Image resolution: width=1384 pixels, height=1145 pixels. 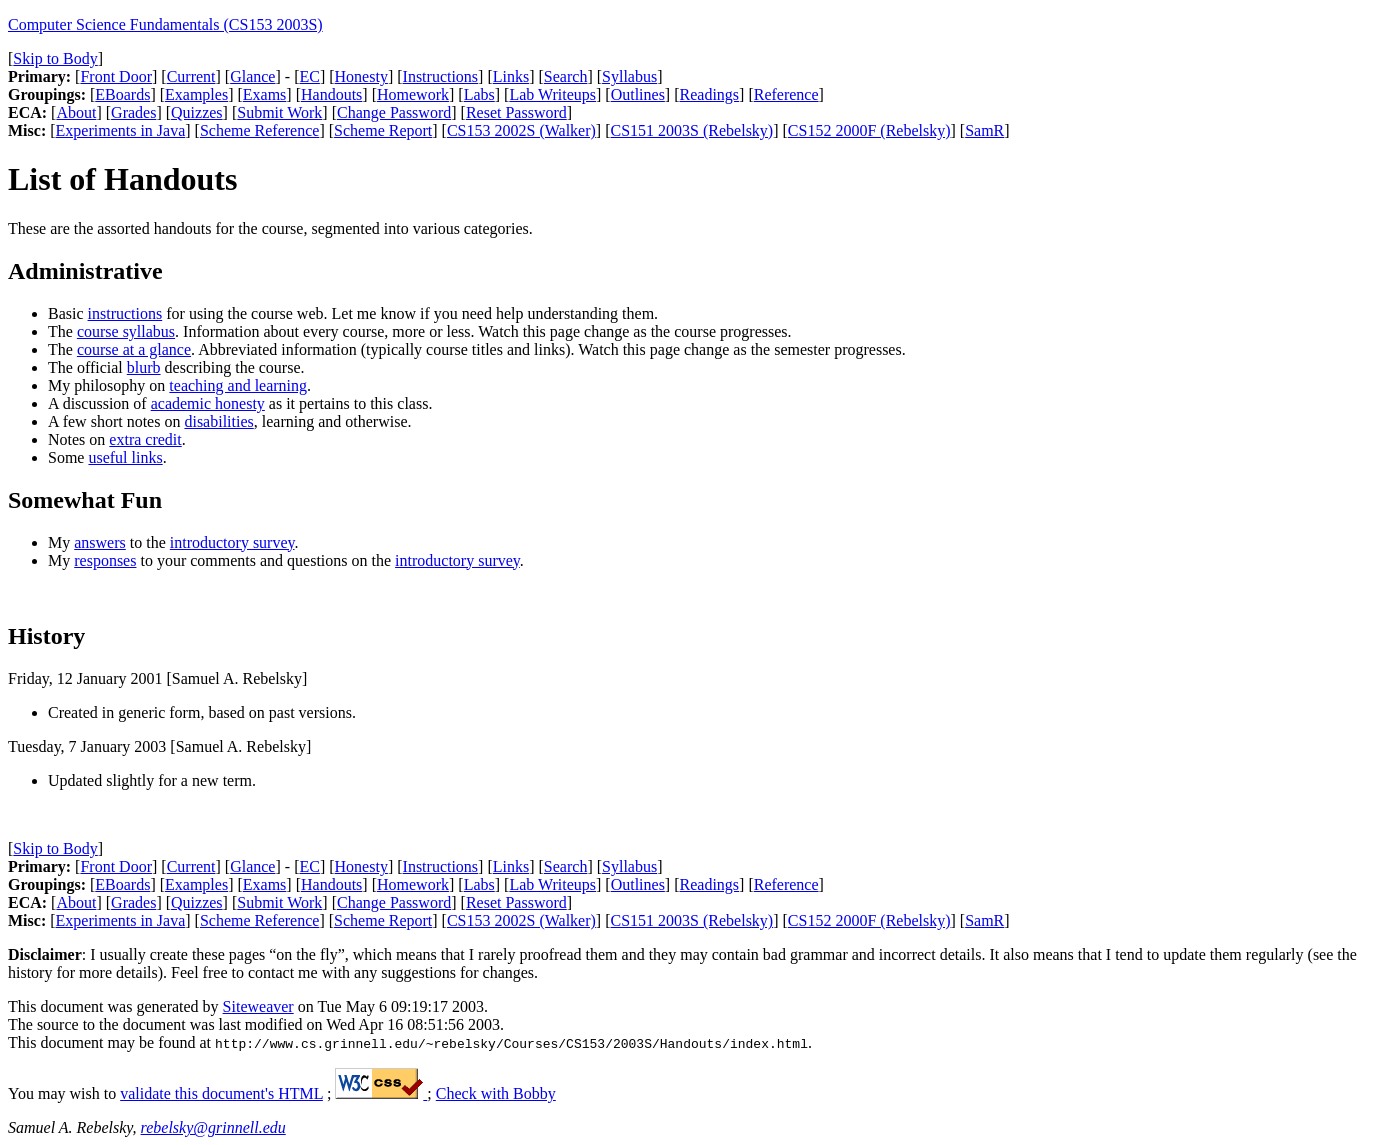 I want to click on instructions, so click(x=125, y=313).